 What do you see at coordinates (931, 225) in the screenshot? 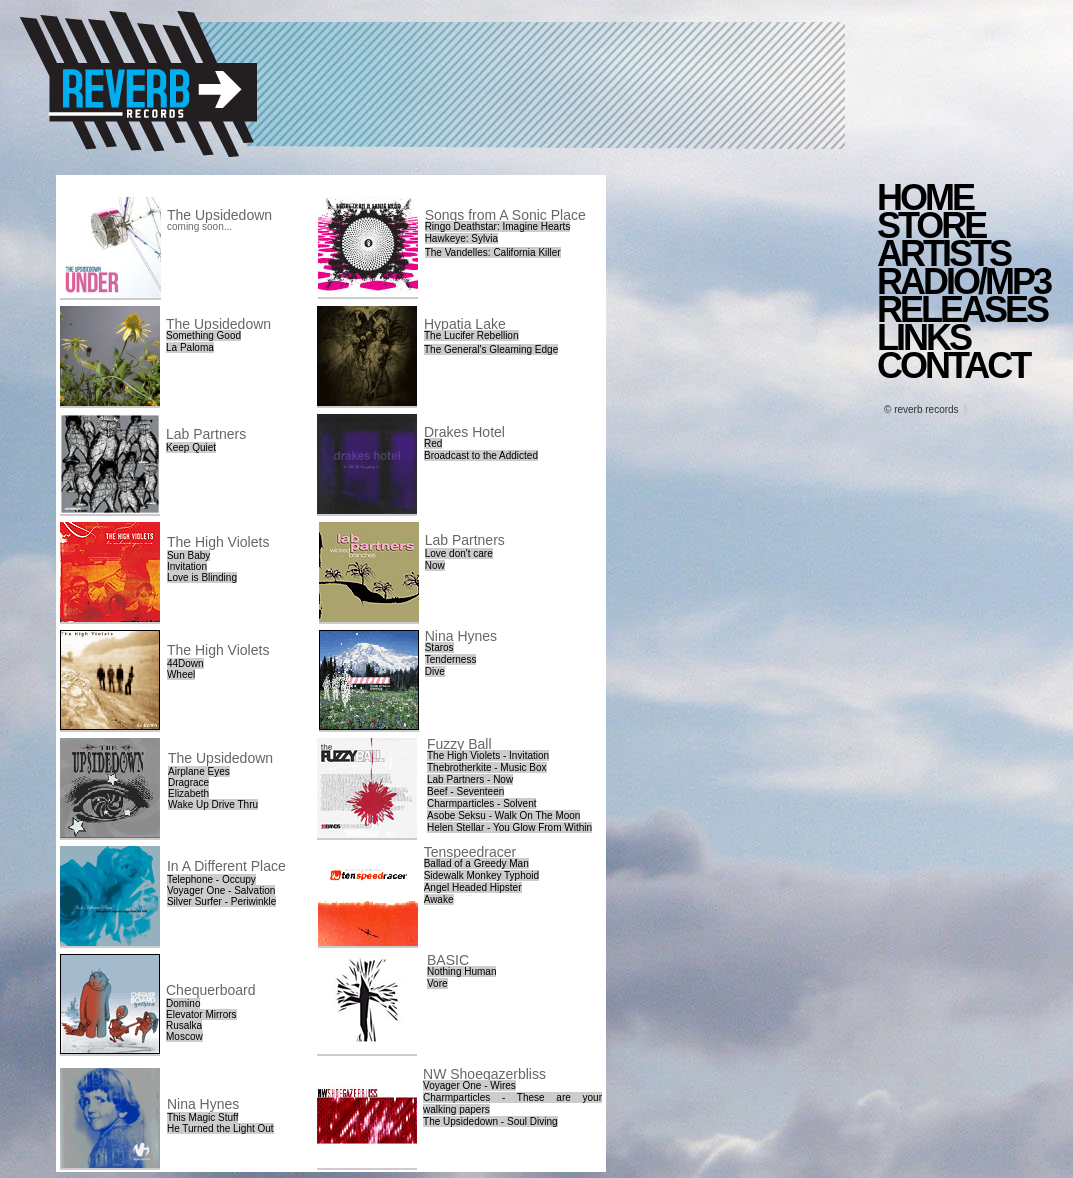
I see `STORE` at bounding box center [931, 225].